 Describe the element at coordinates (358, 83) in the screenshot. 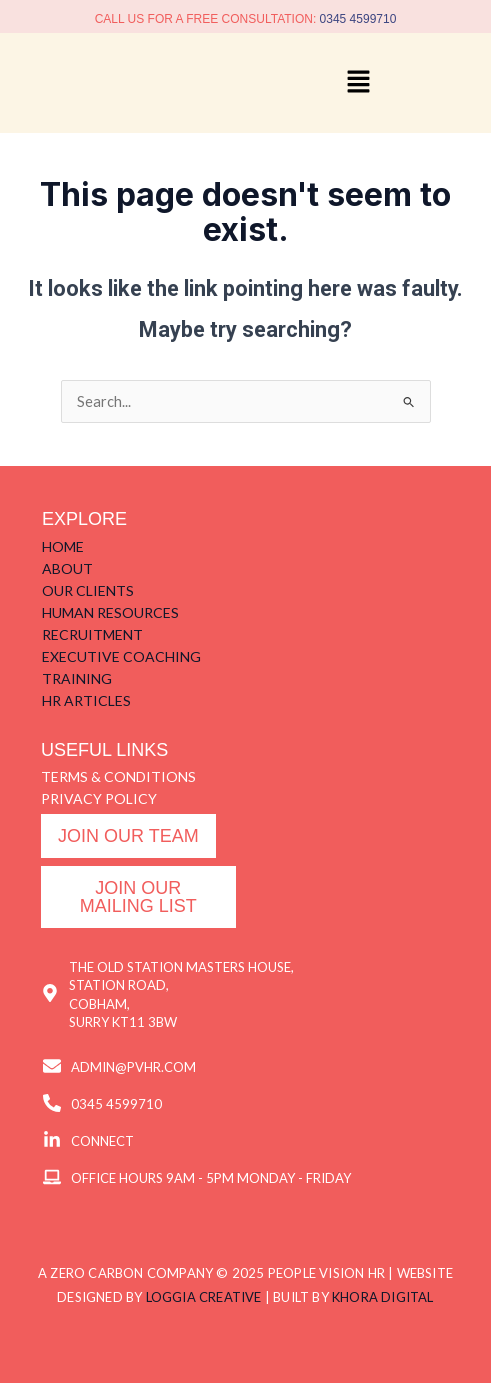

I see `[button]` at that location.